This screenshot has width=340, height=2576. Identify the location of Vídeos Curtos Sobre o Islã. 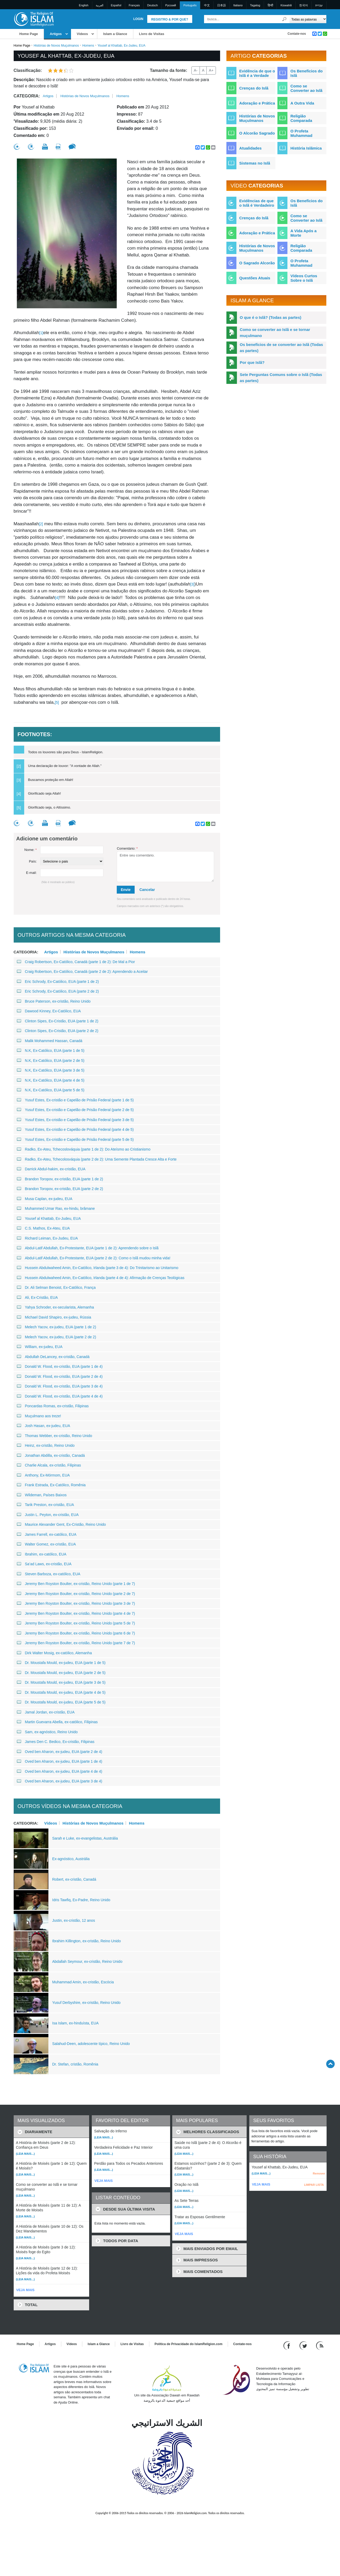
(303, 278).